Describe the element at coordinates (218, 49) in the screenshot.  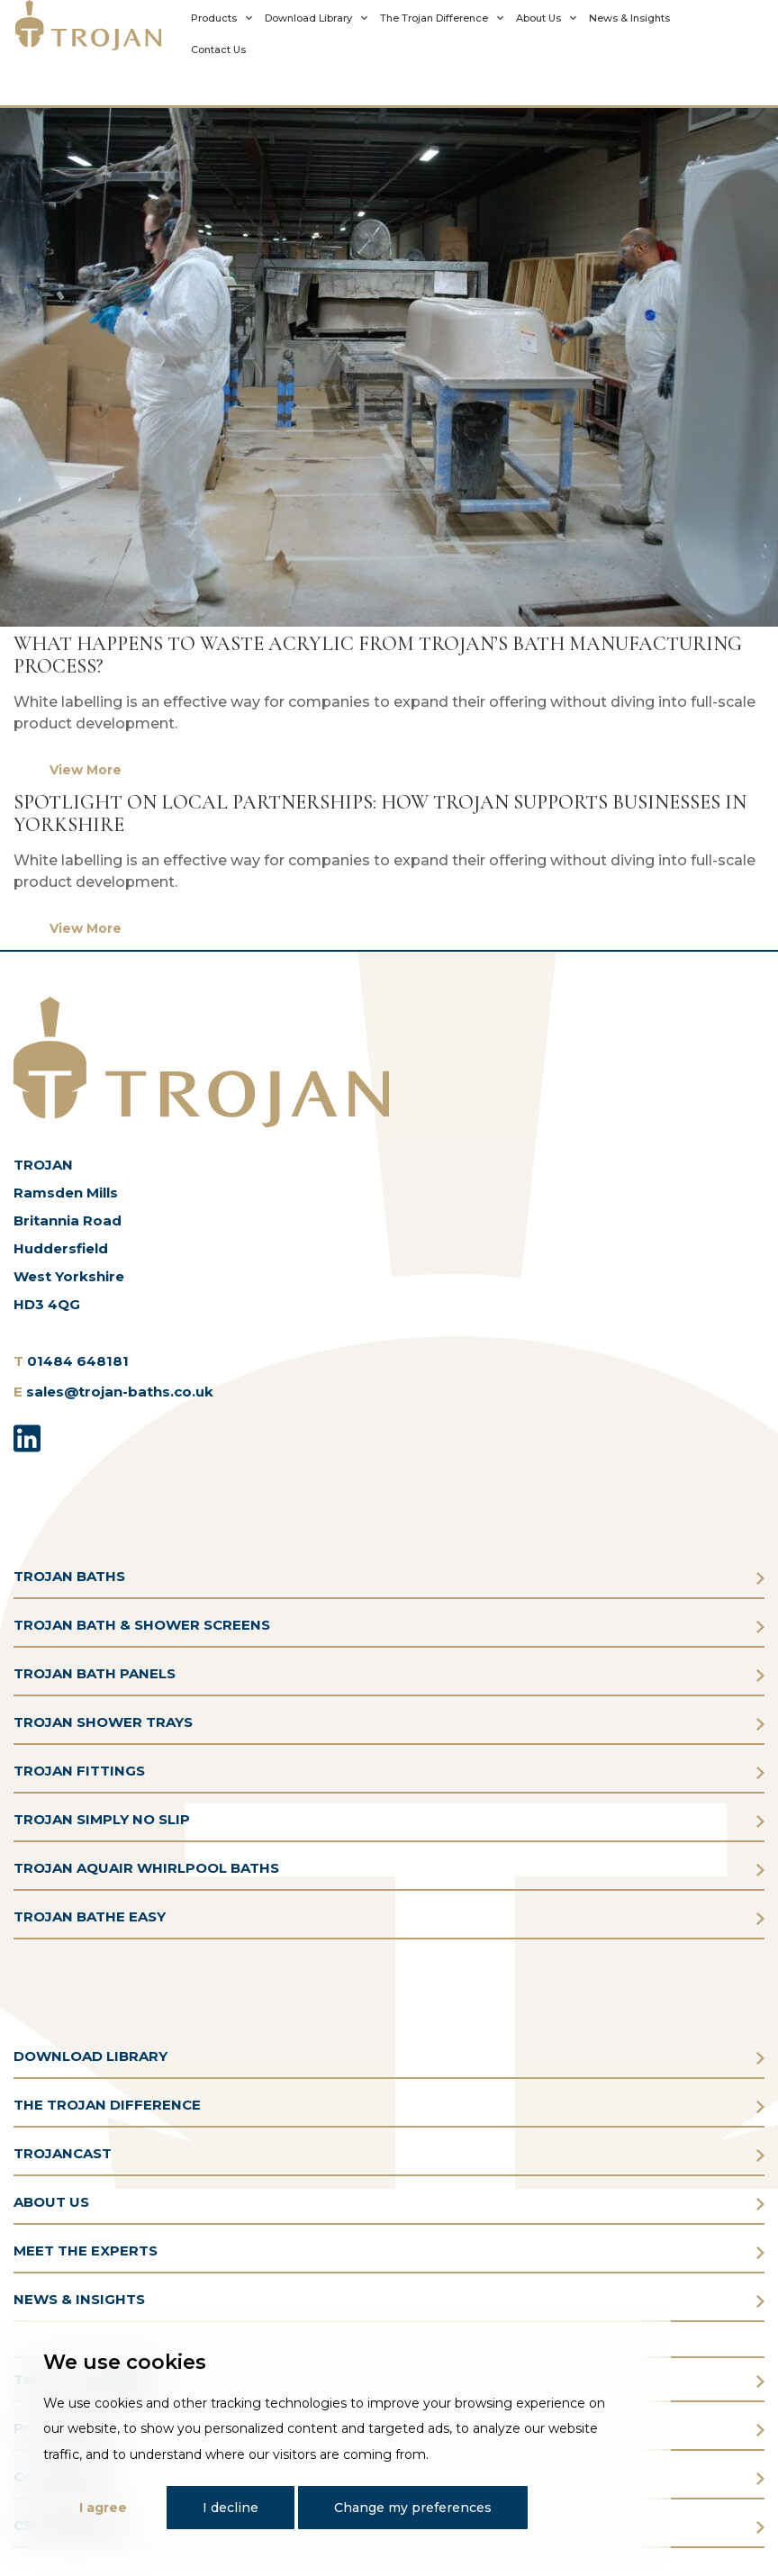
I see `Contact Us` at that location.